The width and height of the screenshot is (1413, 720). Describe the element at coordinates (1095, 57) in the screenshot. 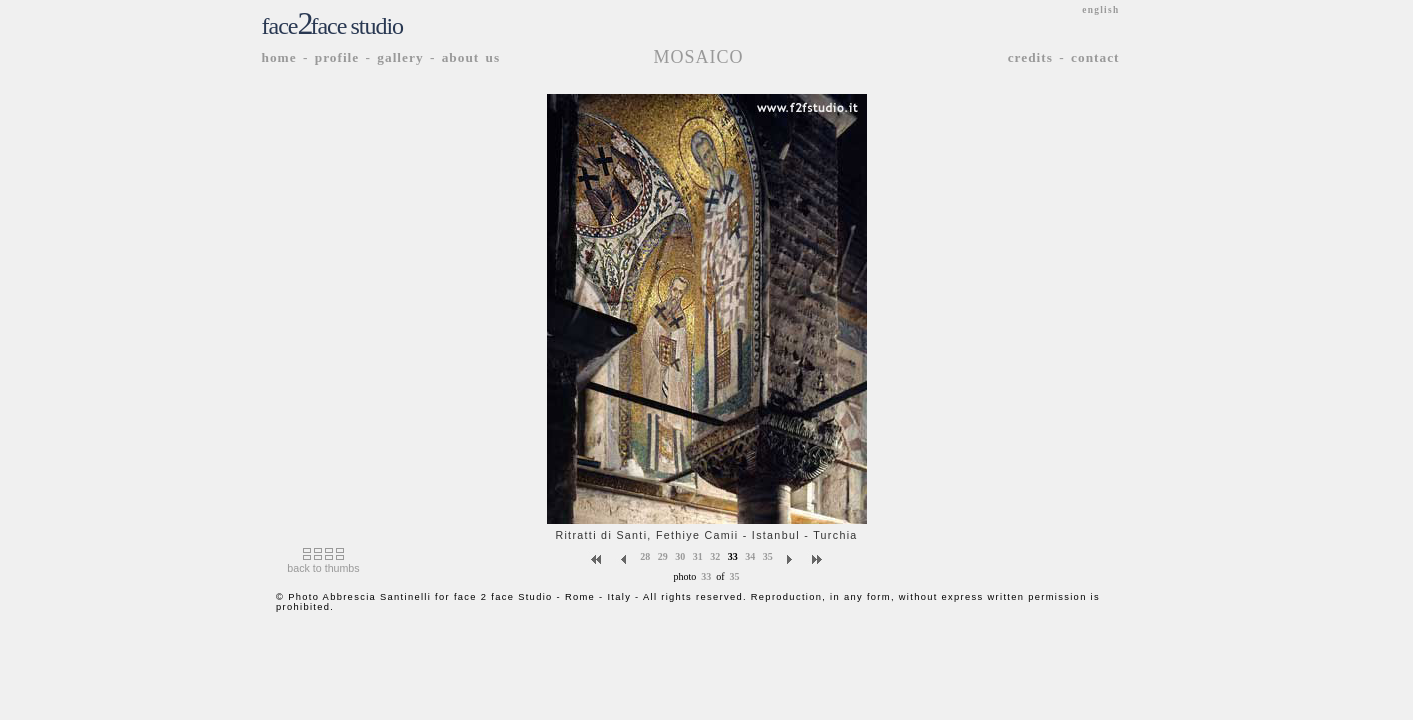

I see `contact` at that location.